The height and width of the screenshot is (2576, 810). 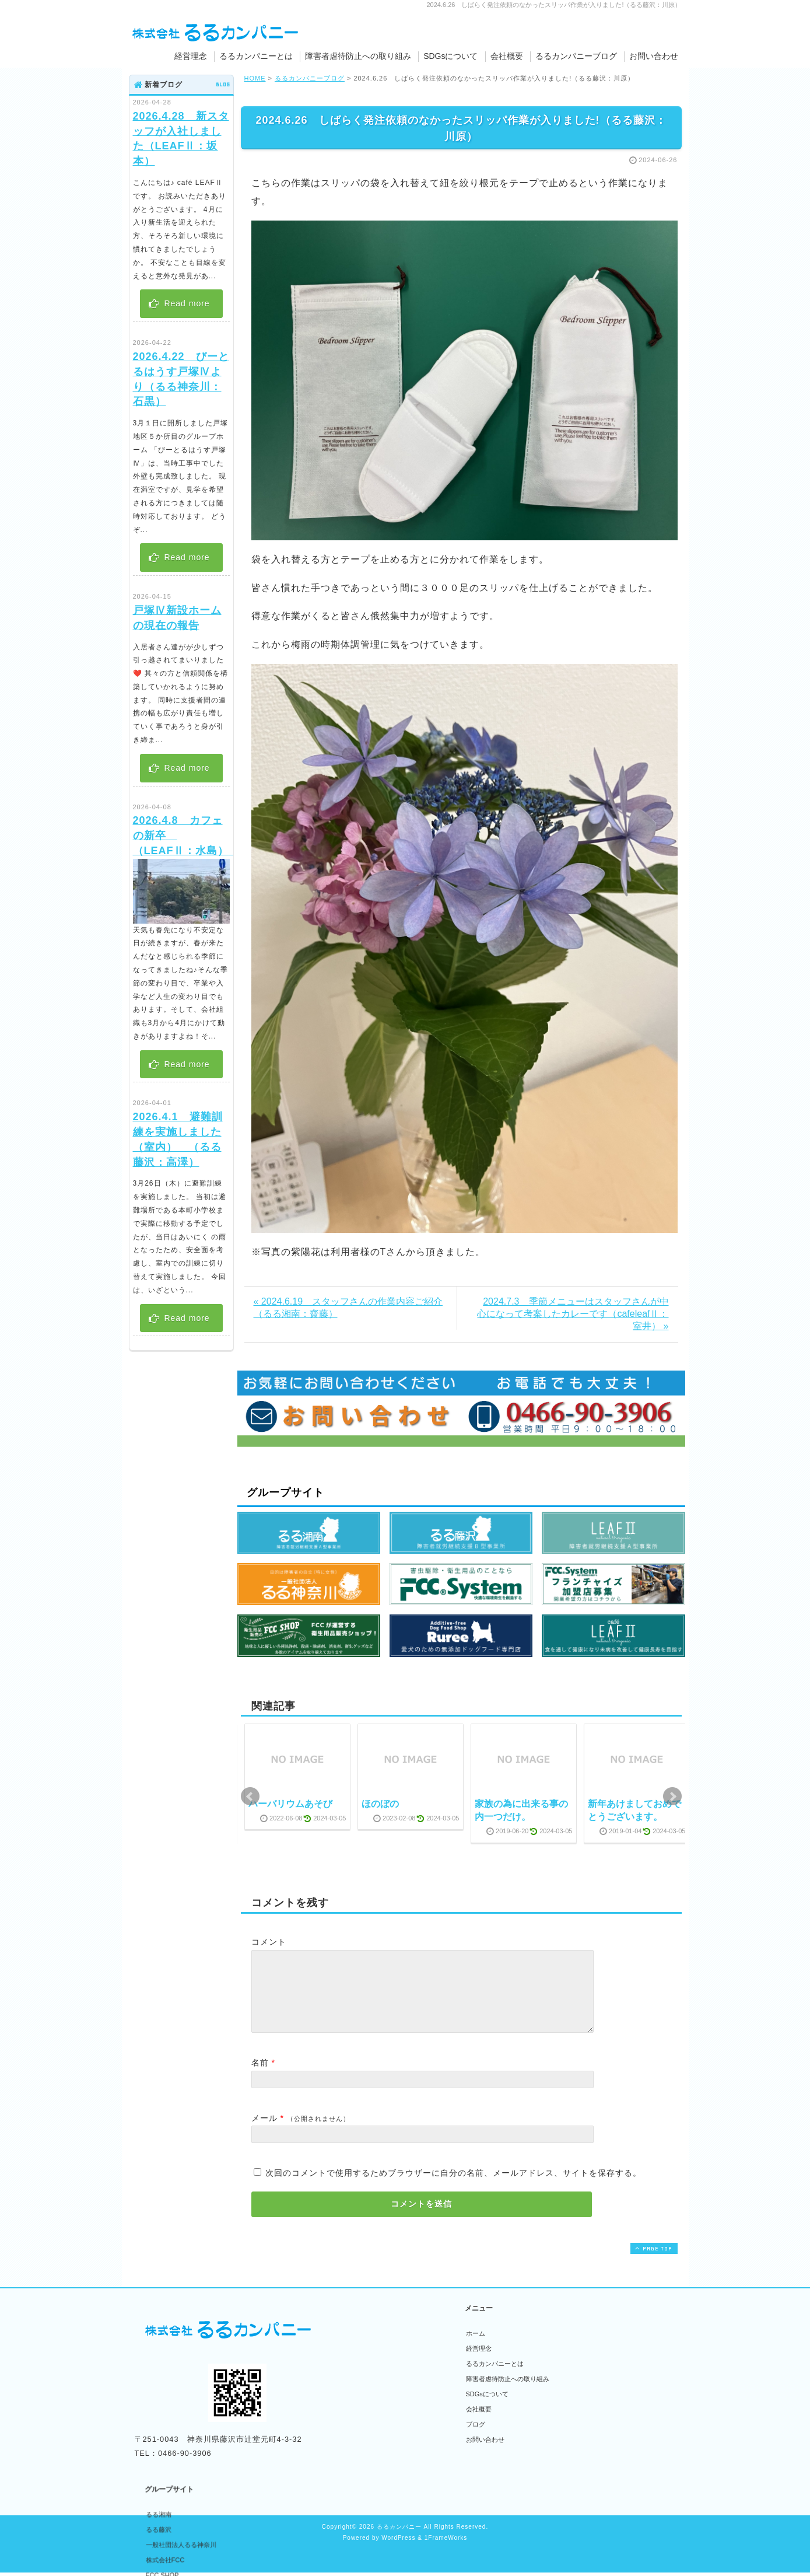 What do you see at coordinates (268, 1941) in the screenshot?
I see `コメント` at bounding box center [268, 1941].